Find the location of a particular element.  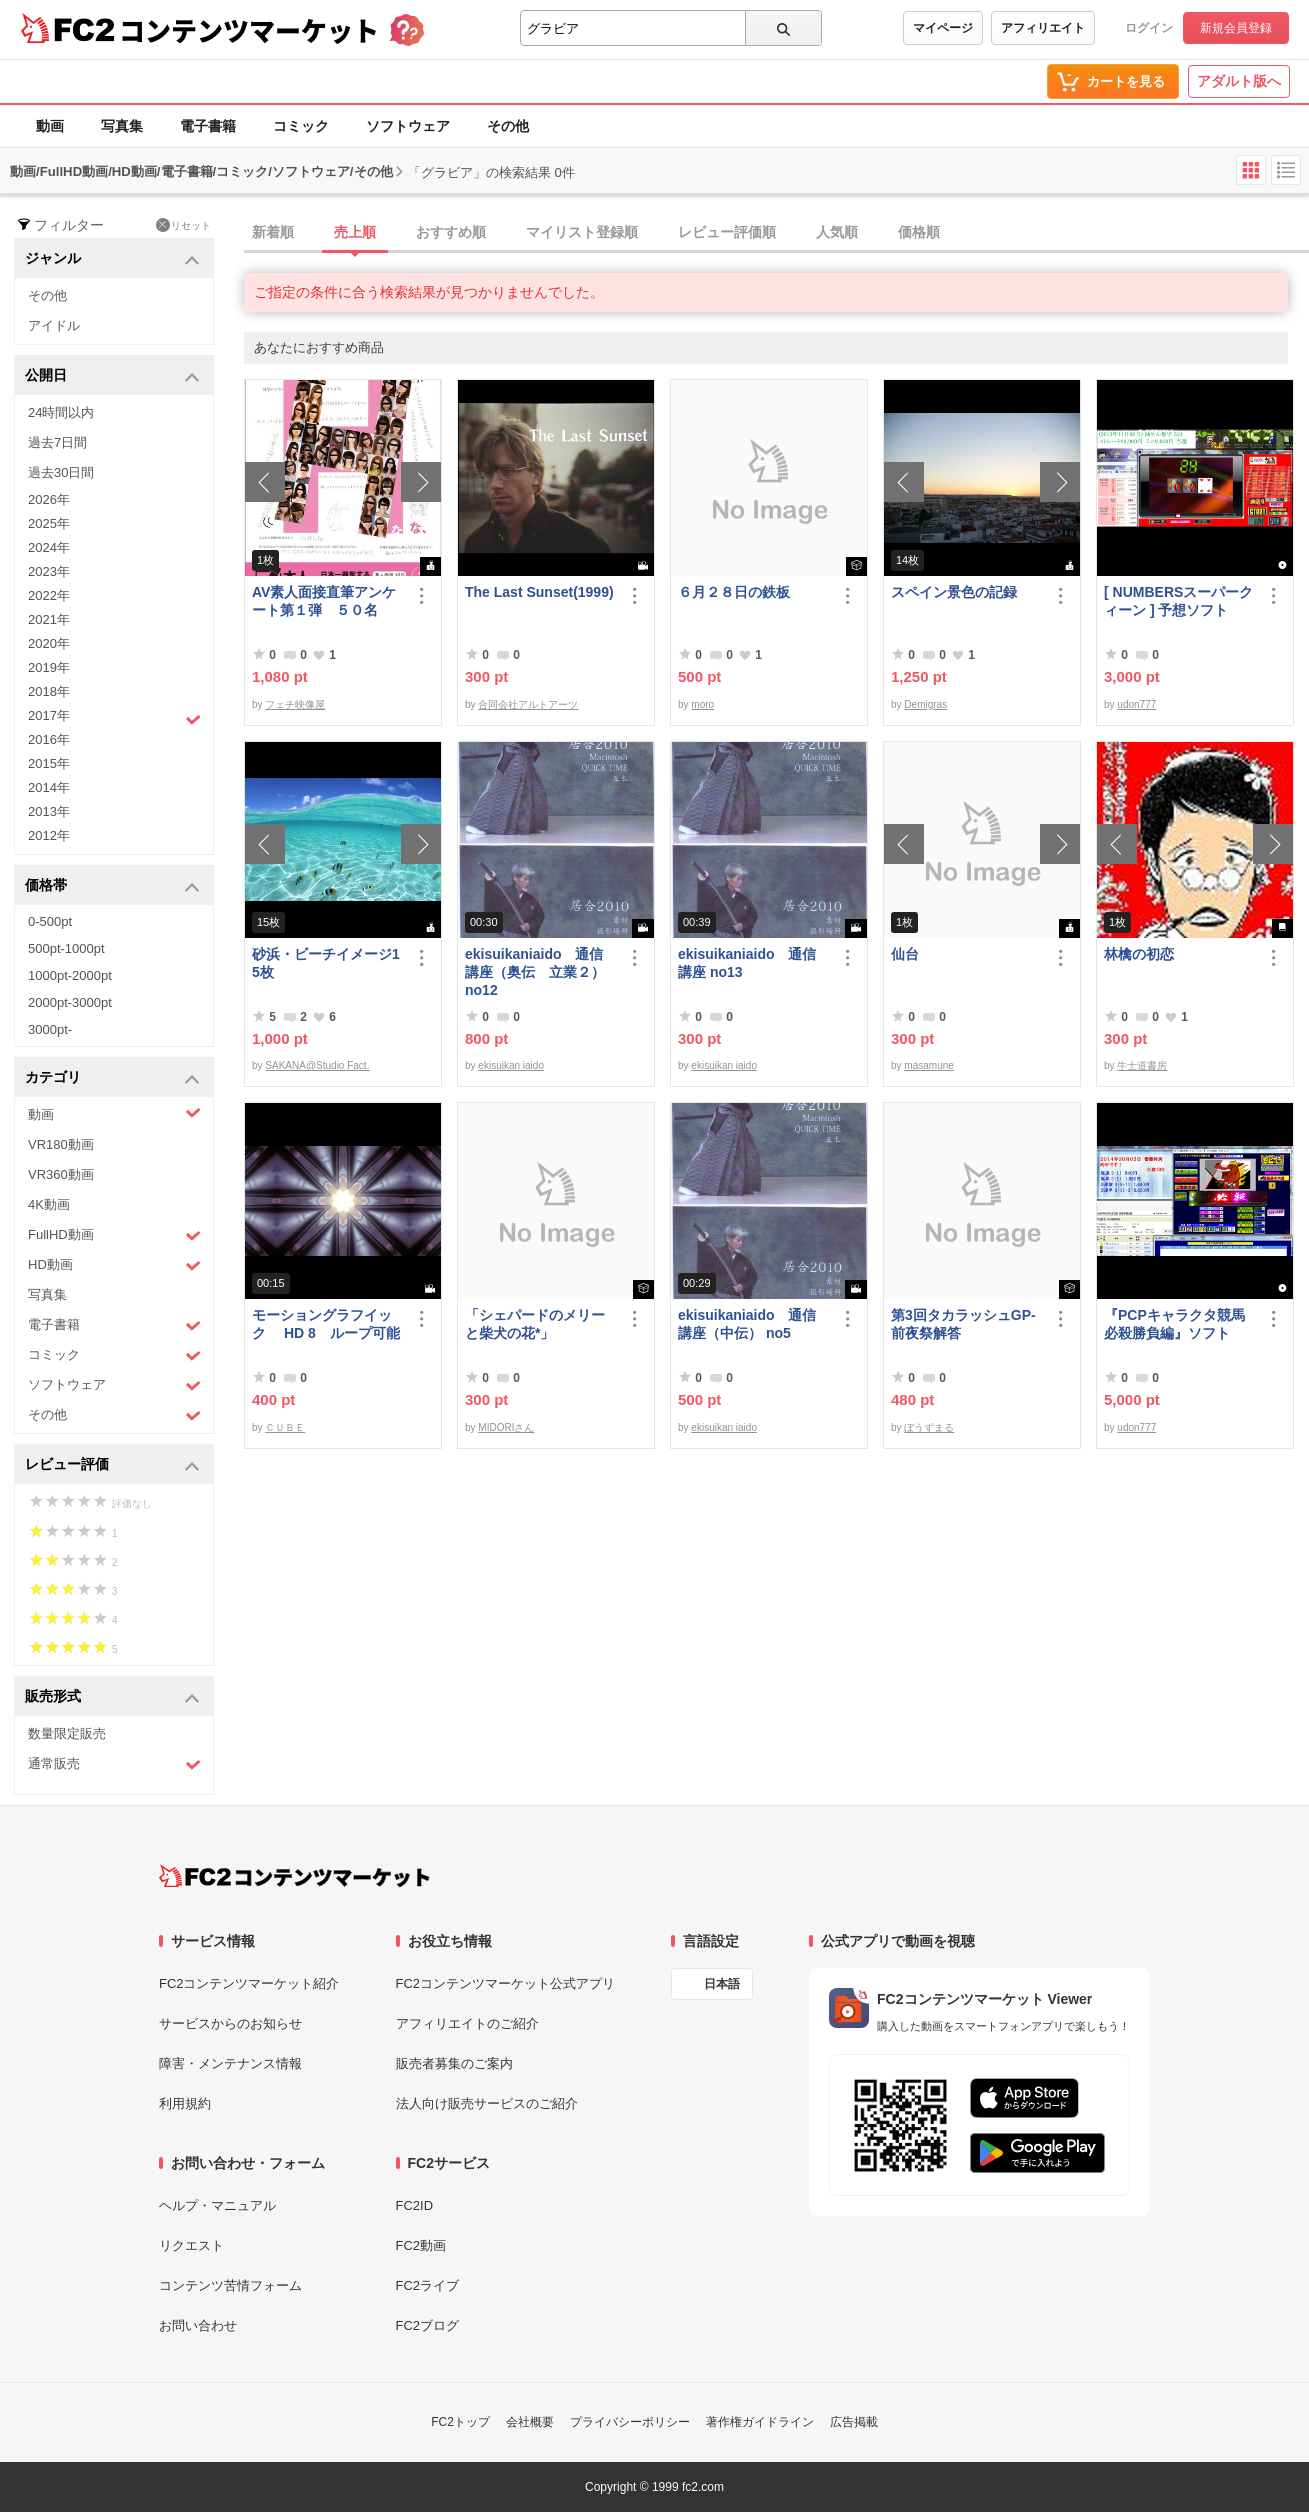

3000pt- is located at coordinates (50, 1029).